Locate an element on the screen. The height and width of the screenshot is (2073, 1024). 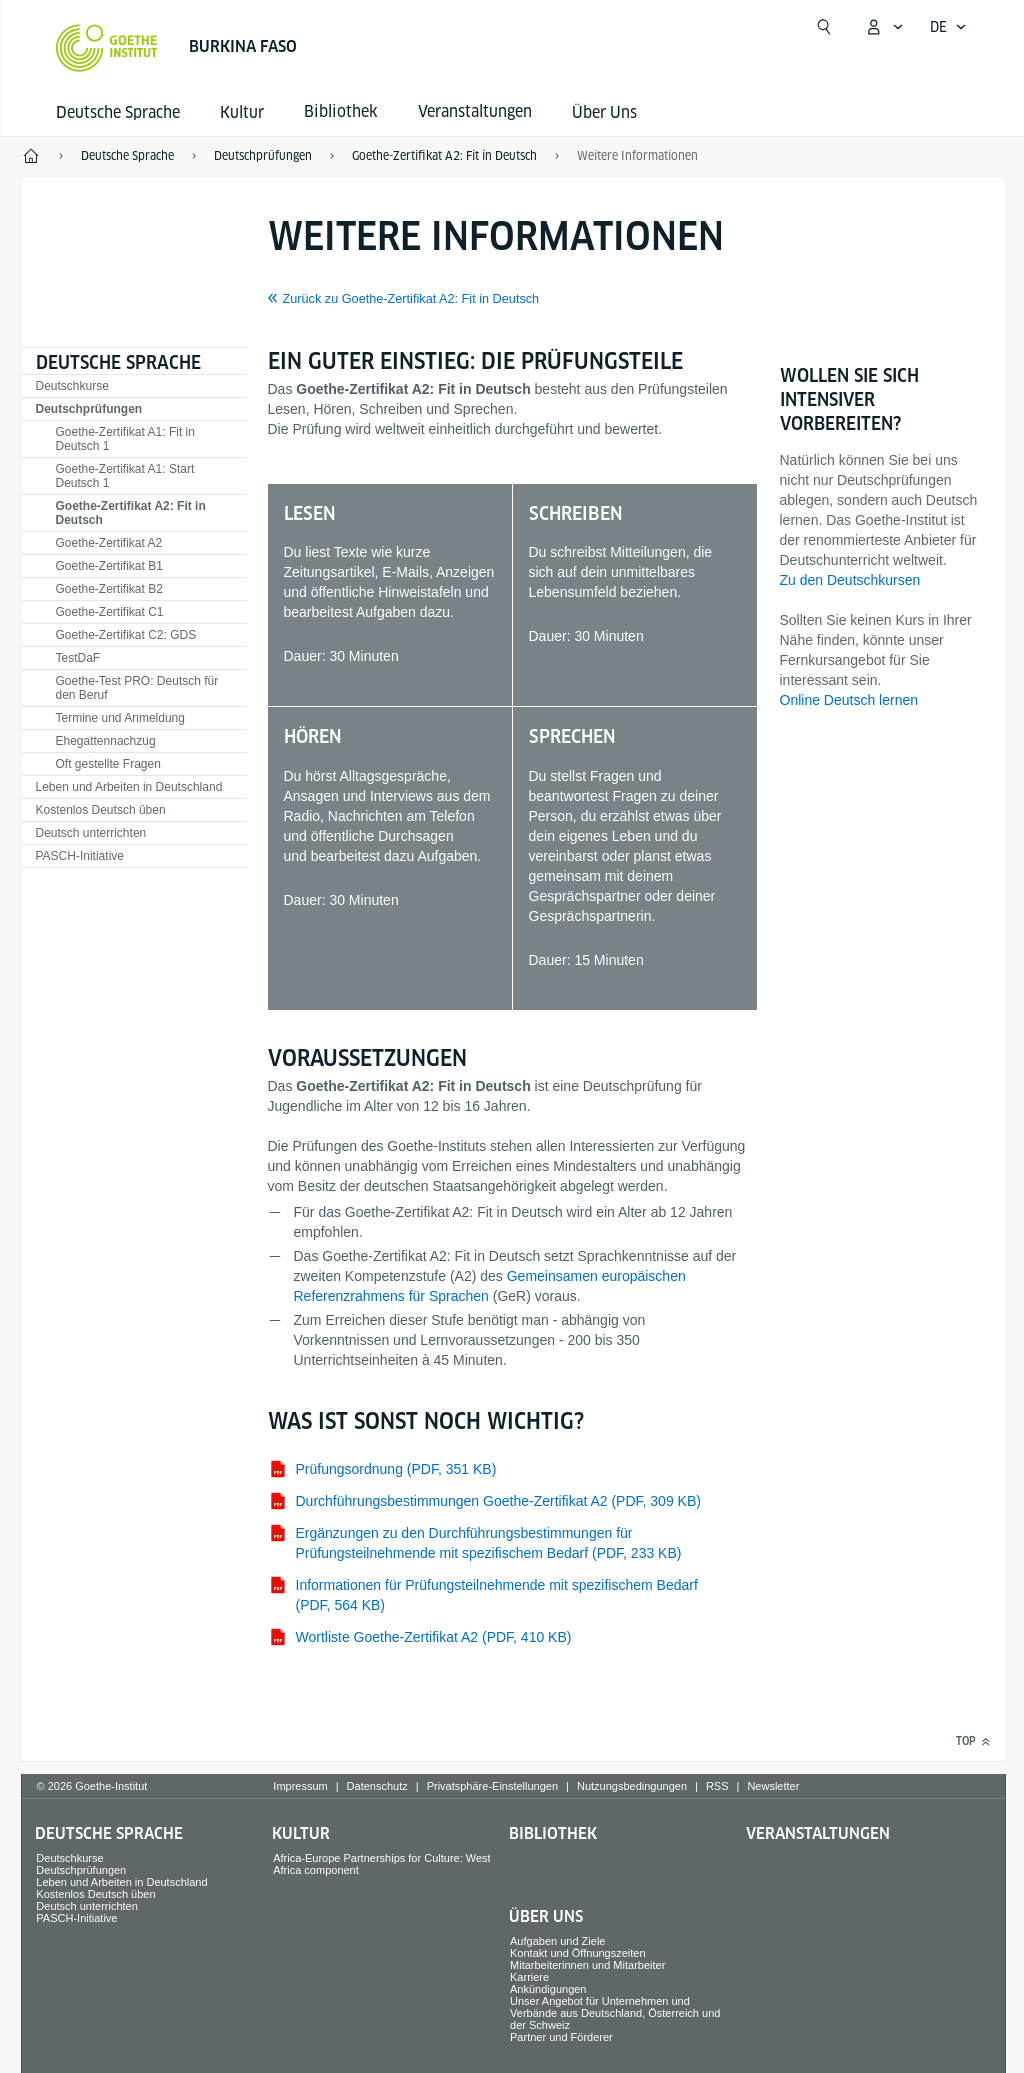
Deutschprüfungen is located at coordinates (89, 409).